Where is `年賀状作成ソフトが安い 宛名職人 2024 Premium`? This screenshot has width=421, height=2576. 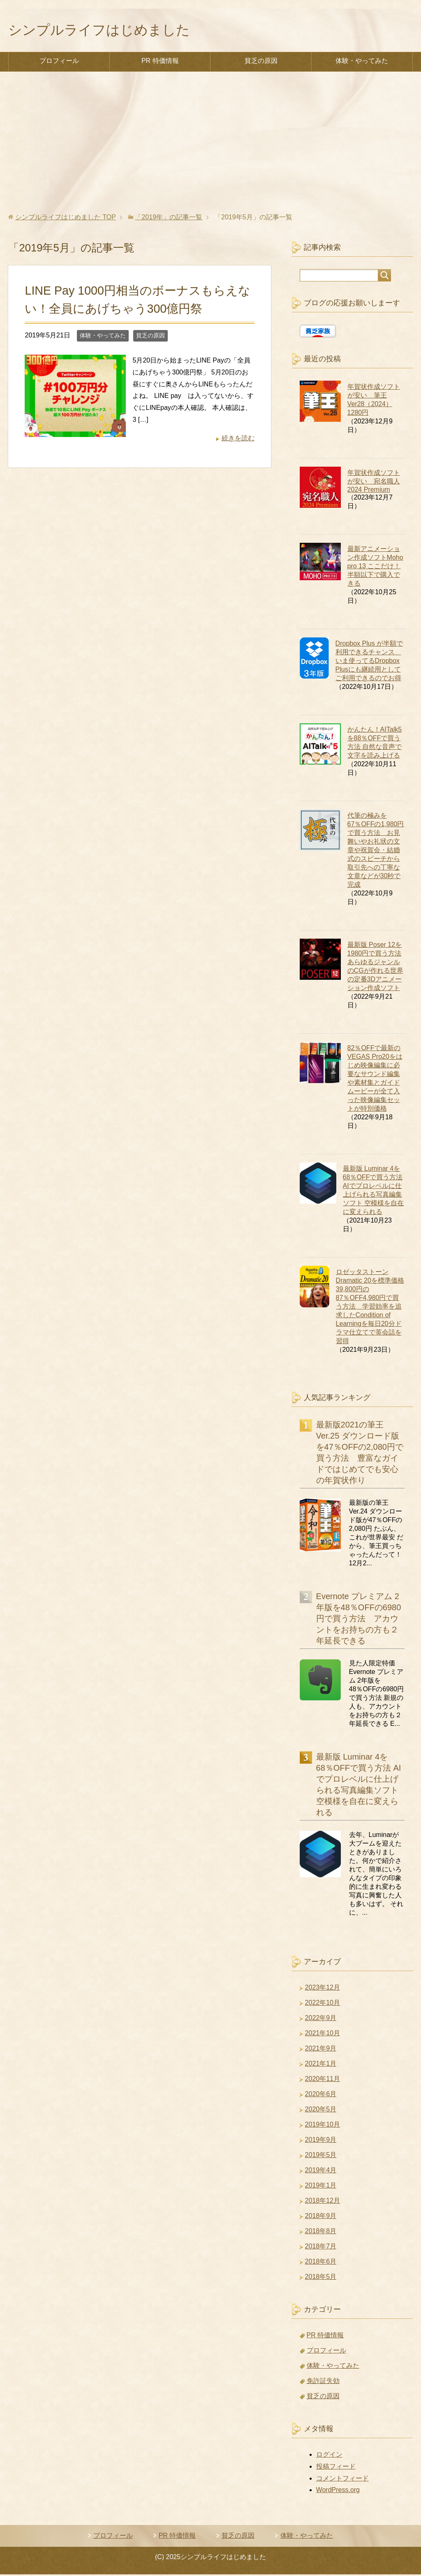 年賀状作成ソフトが安い 宛名職人 2024 Premium is located at coordinates (373, 483).